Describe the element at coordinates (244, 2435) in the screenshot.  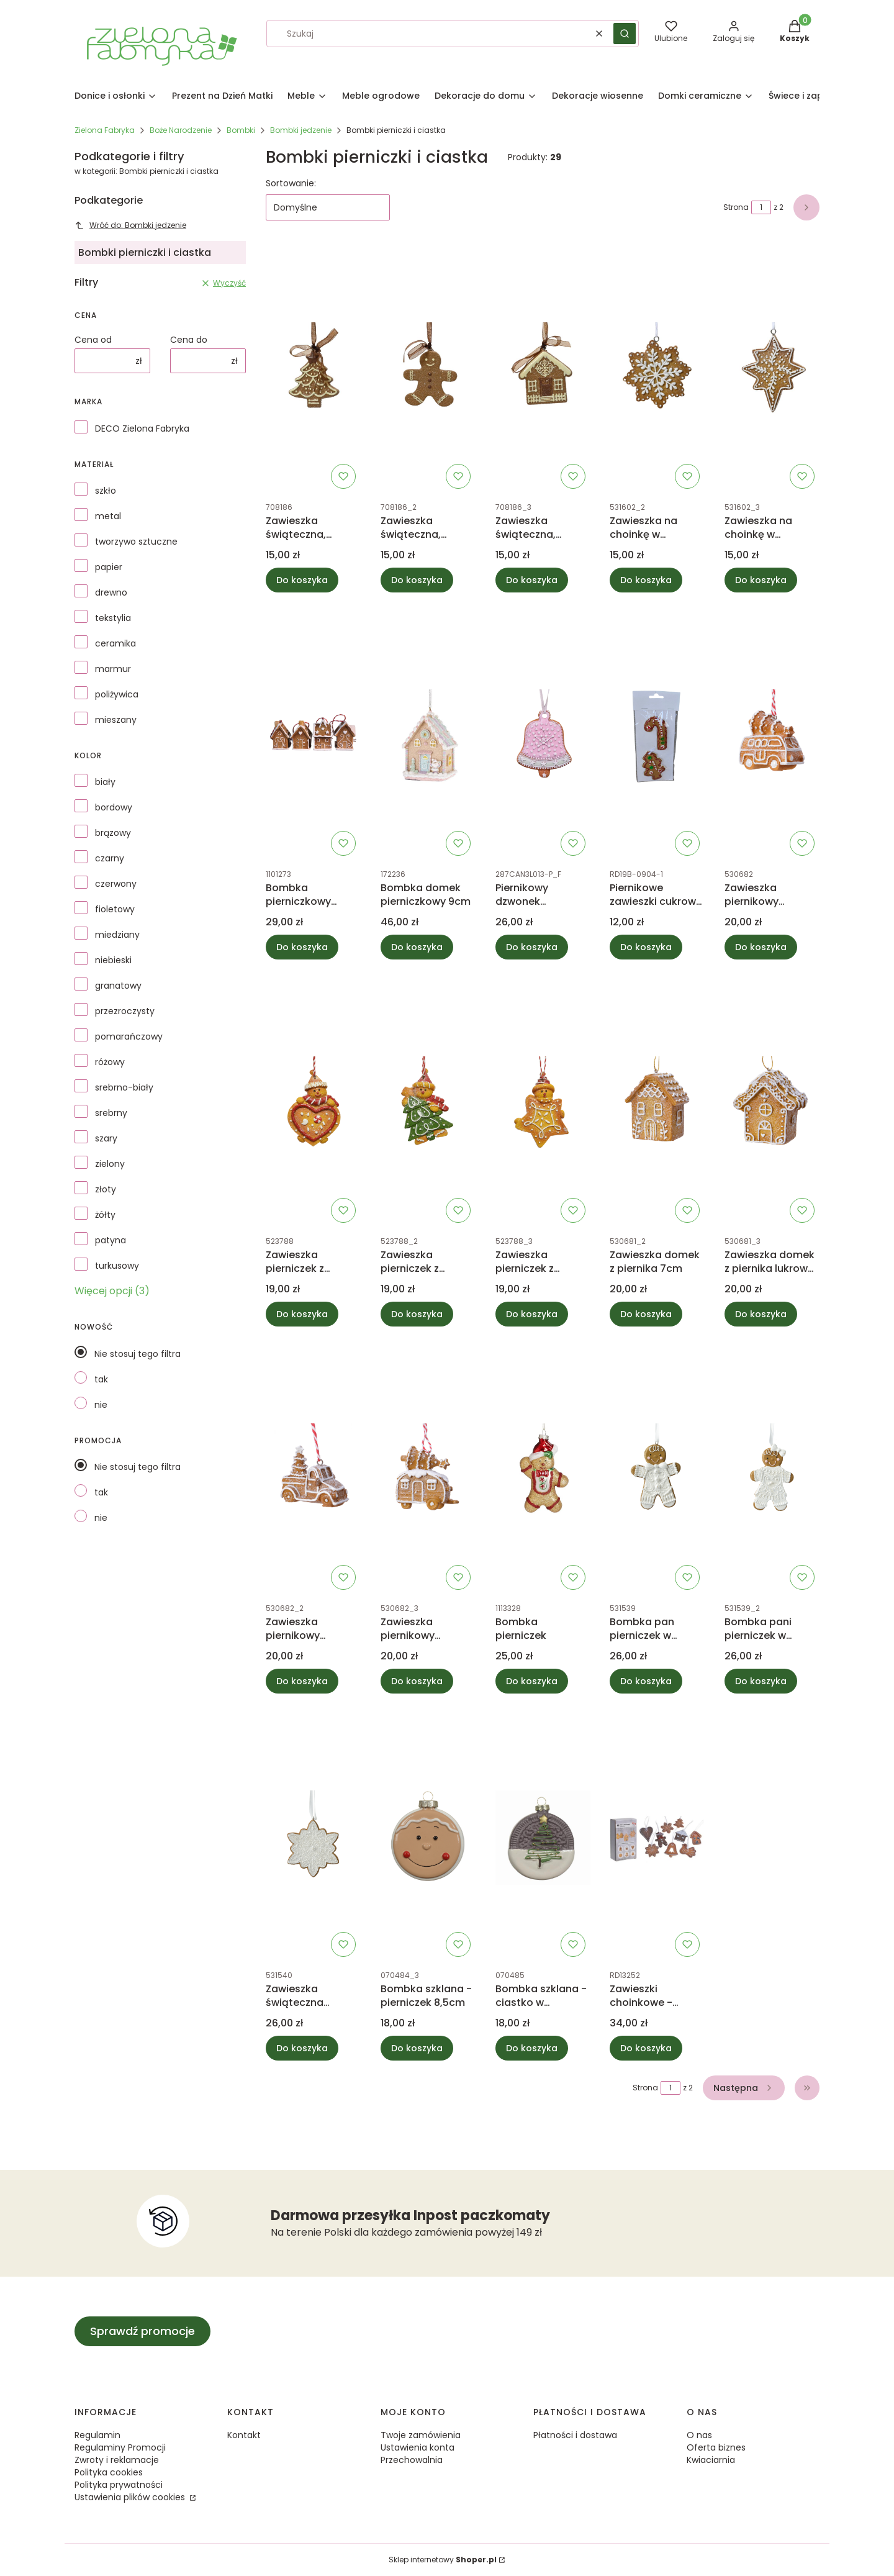
I see `Kontakt` at that location.